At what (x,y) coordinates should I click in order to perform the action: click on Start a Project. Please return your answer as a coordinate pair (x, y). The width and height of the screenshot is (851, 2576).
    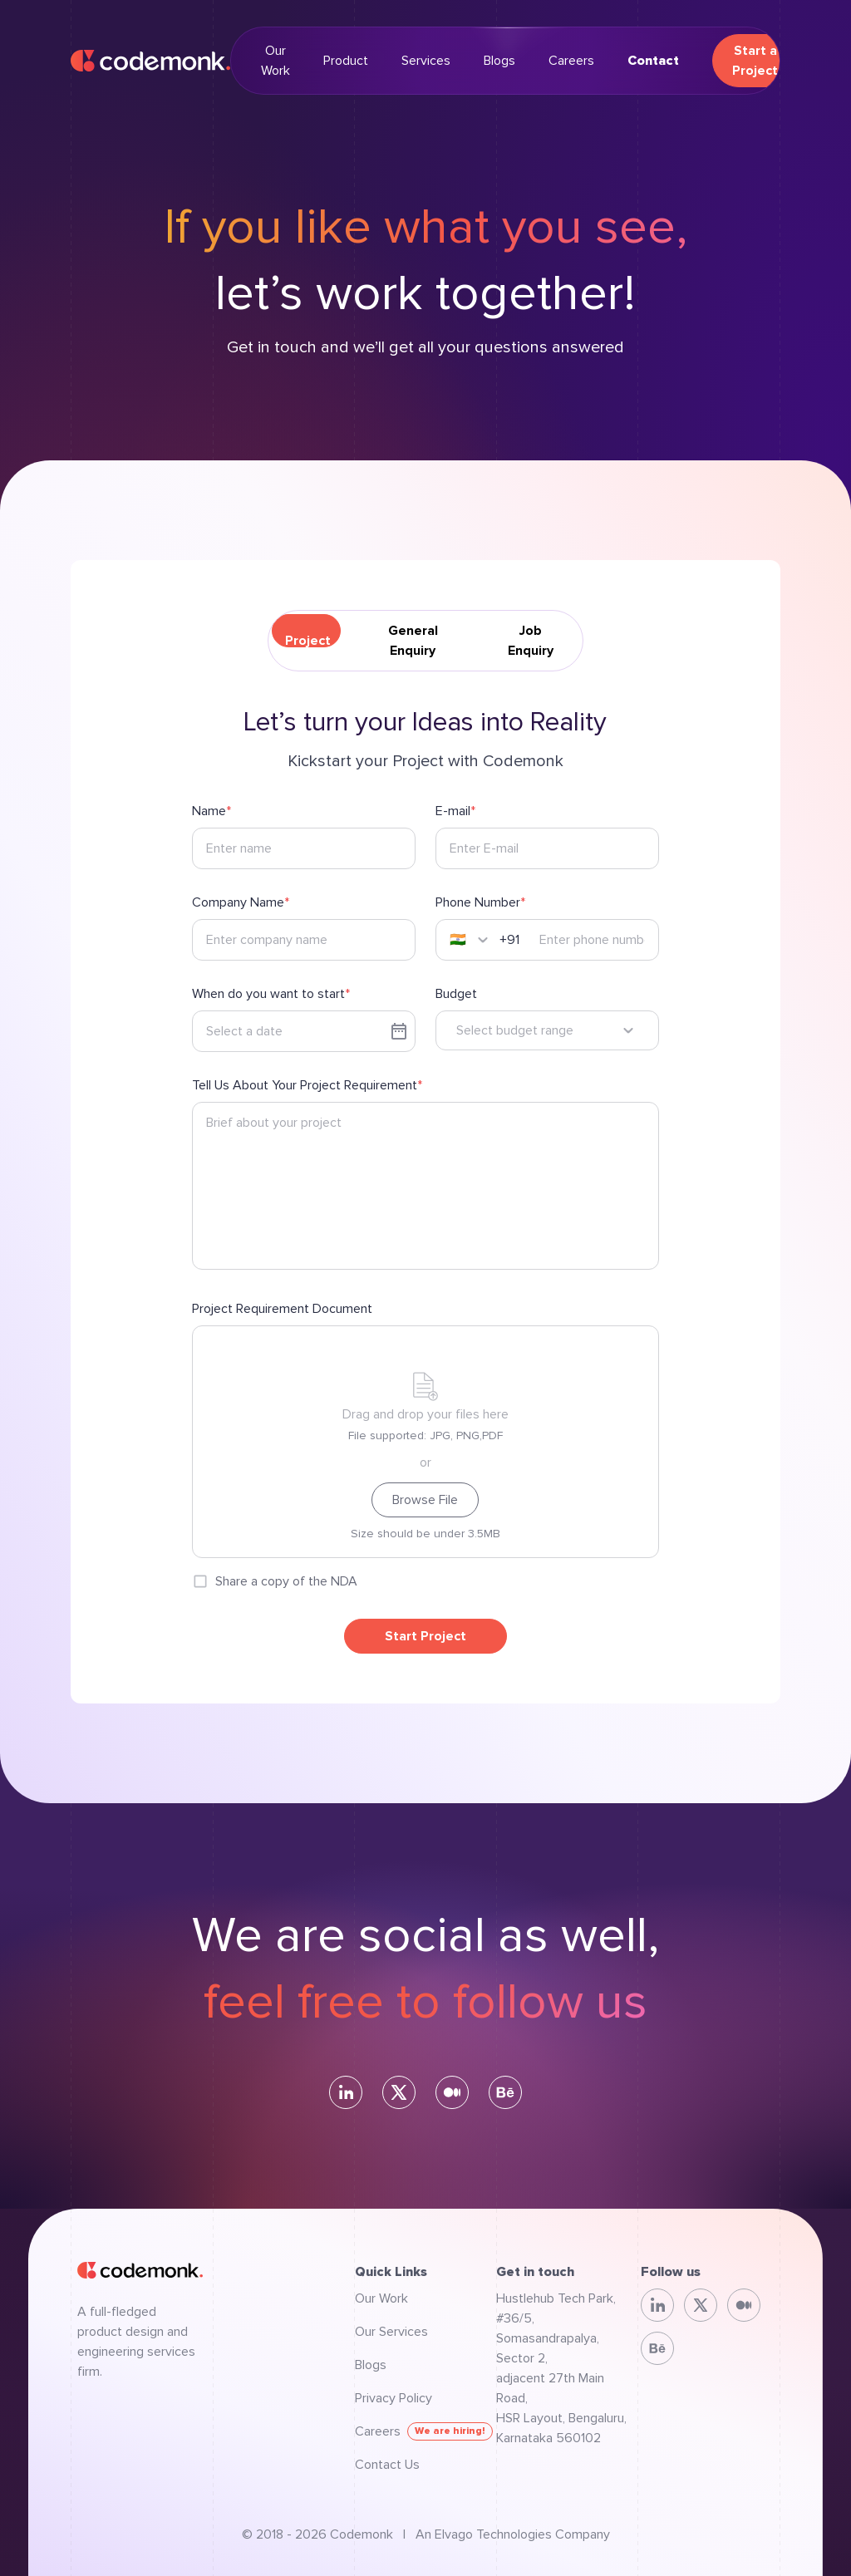
    Looking at the image, I should click on (755, 60).